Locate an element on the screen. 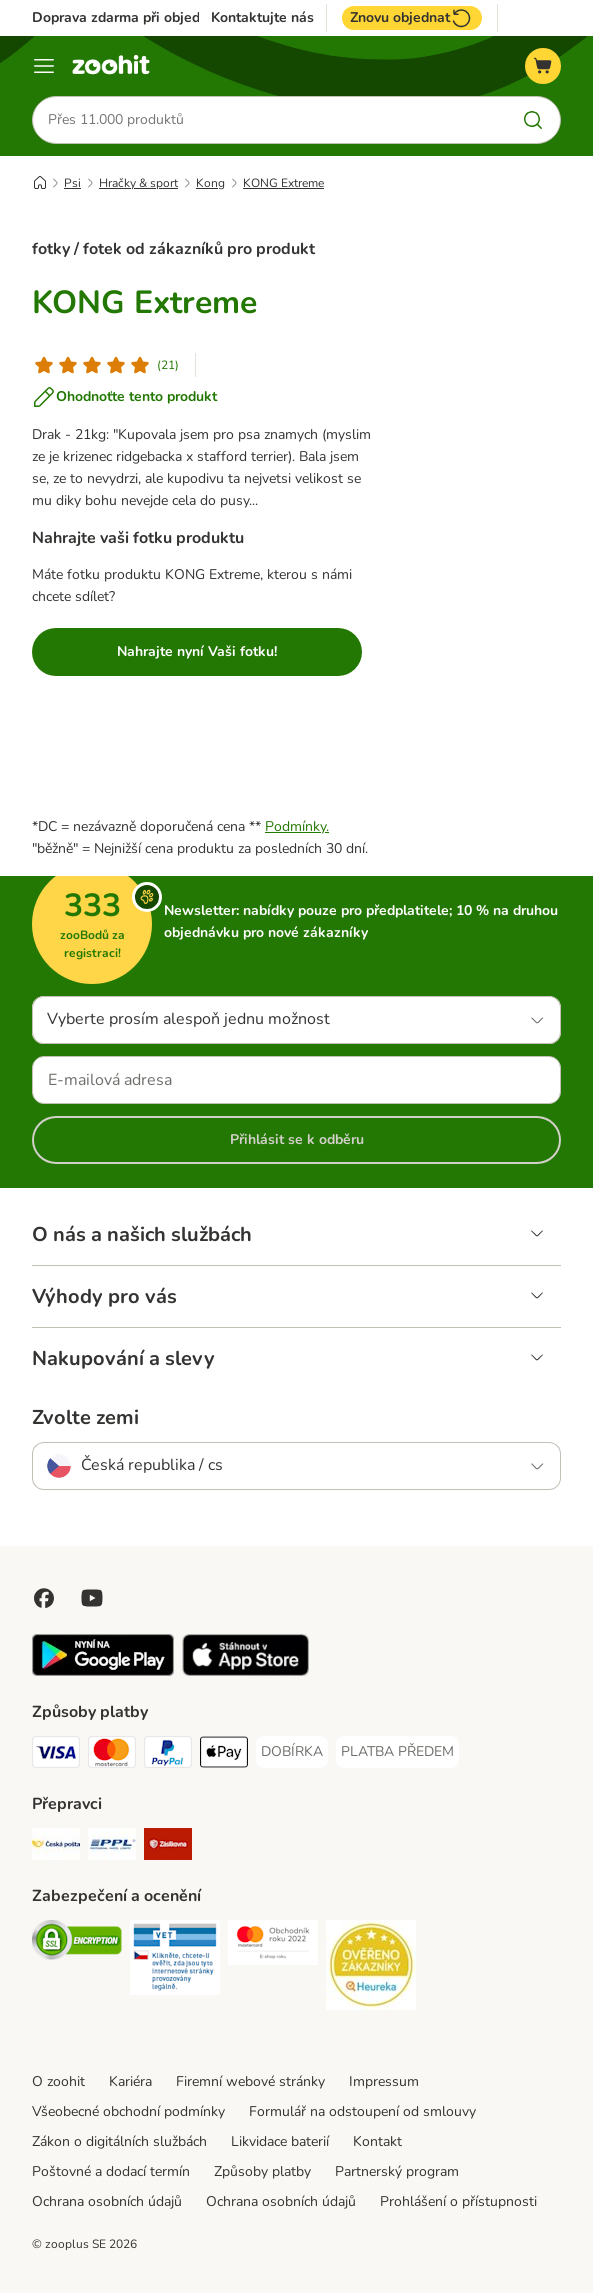 The height and width of the screenshot is (2293, 593). [Apple pay Payment Method] is located at coordinates (224, 1755).